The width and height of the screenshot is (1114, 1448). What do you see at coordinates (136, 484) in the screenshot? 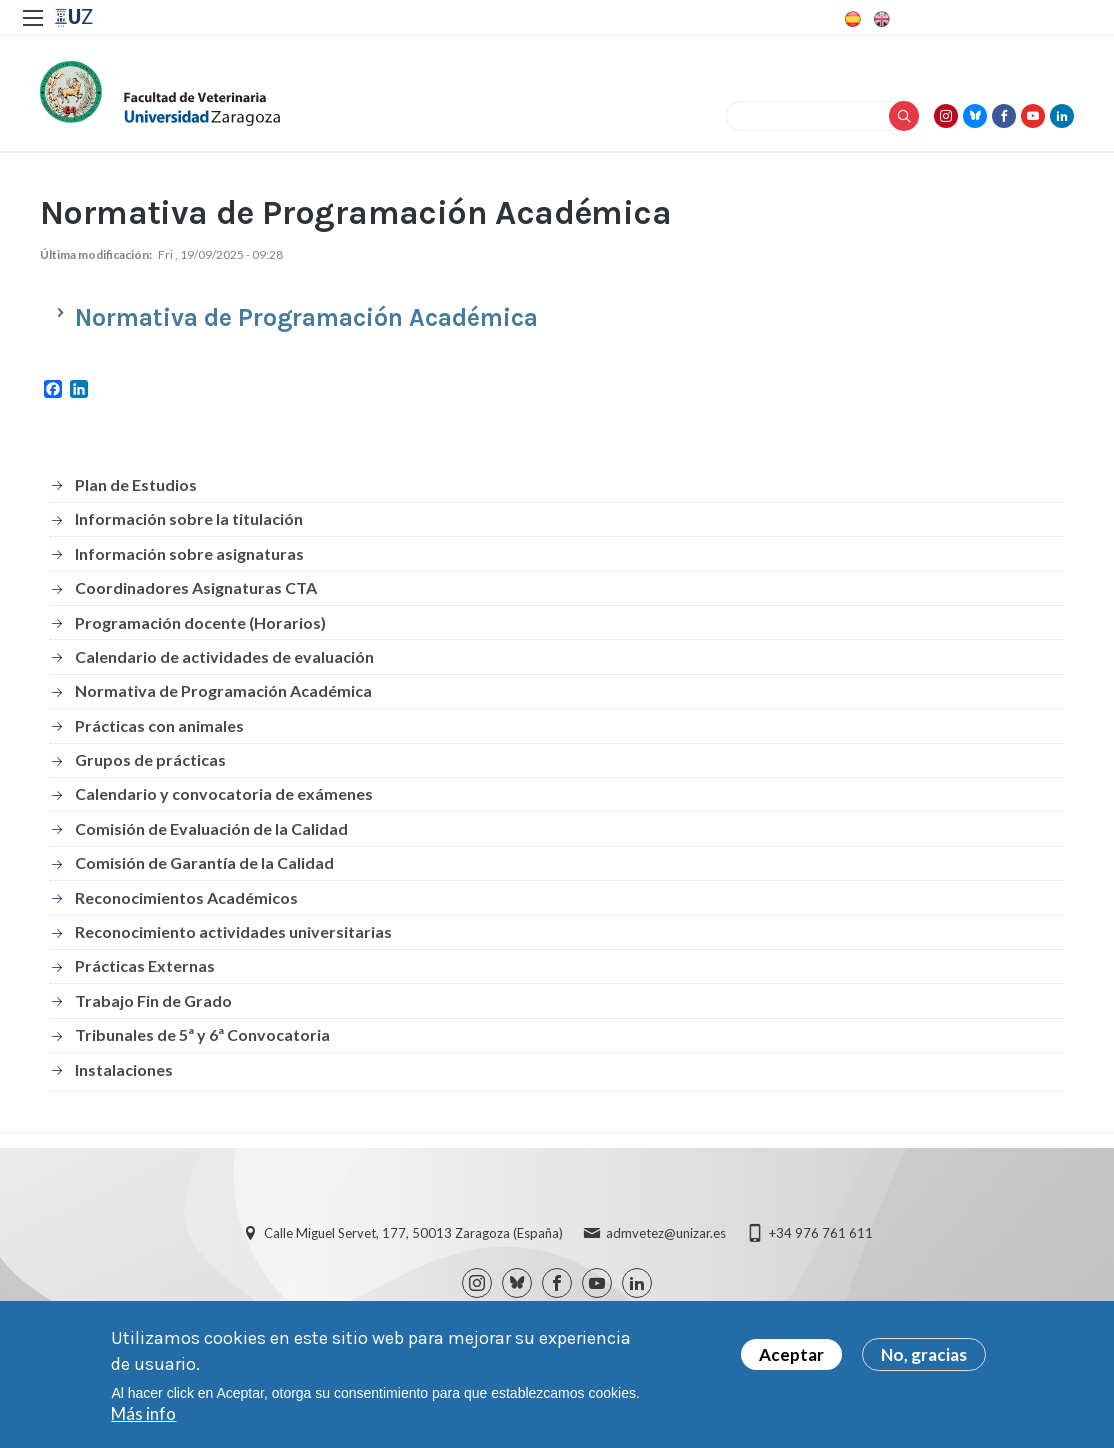
I see `Plan de Estudios` at bounding box center [136, 484].